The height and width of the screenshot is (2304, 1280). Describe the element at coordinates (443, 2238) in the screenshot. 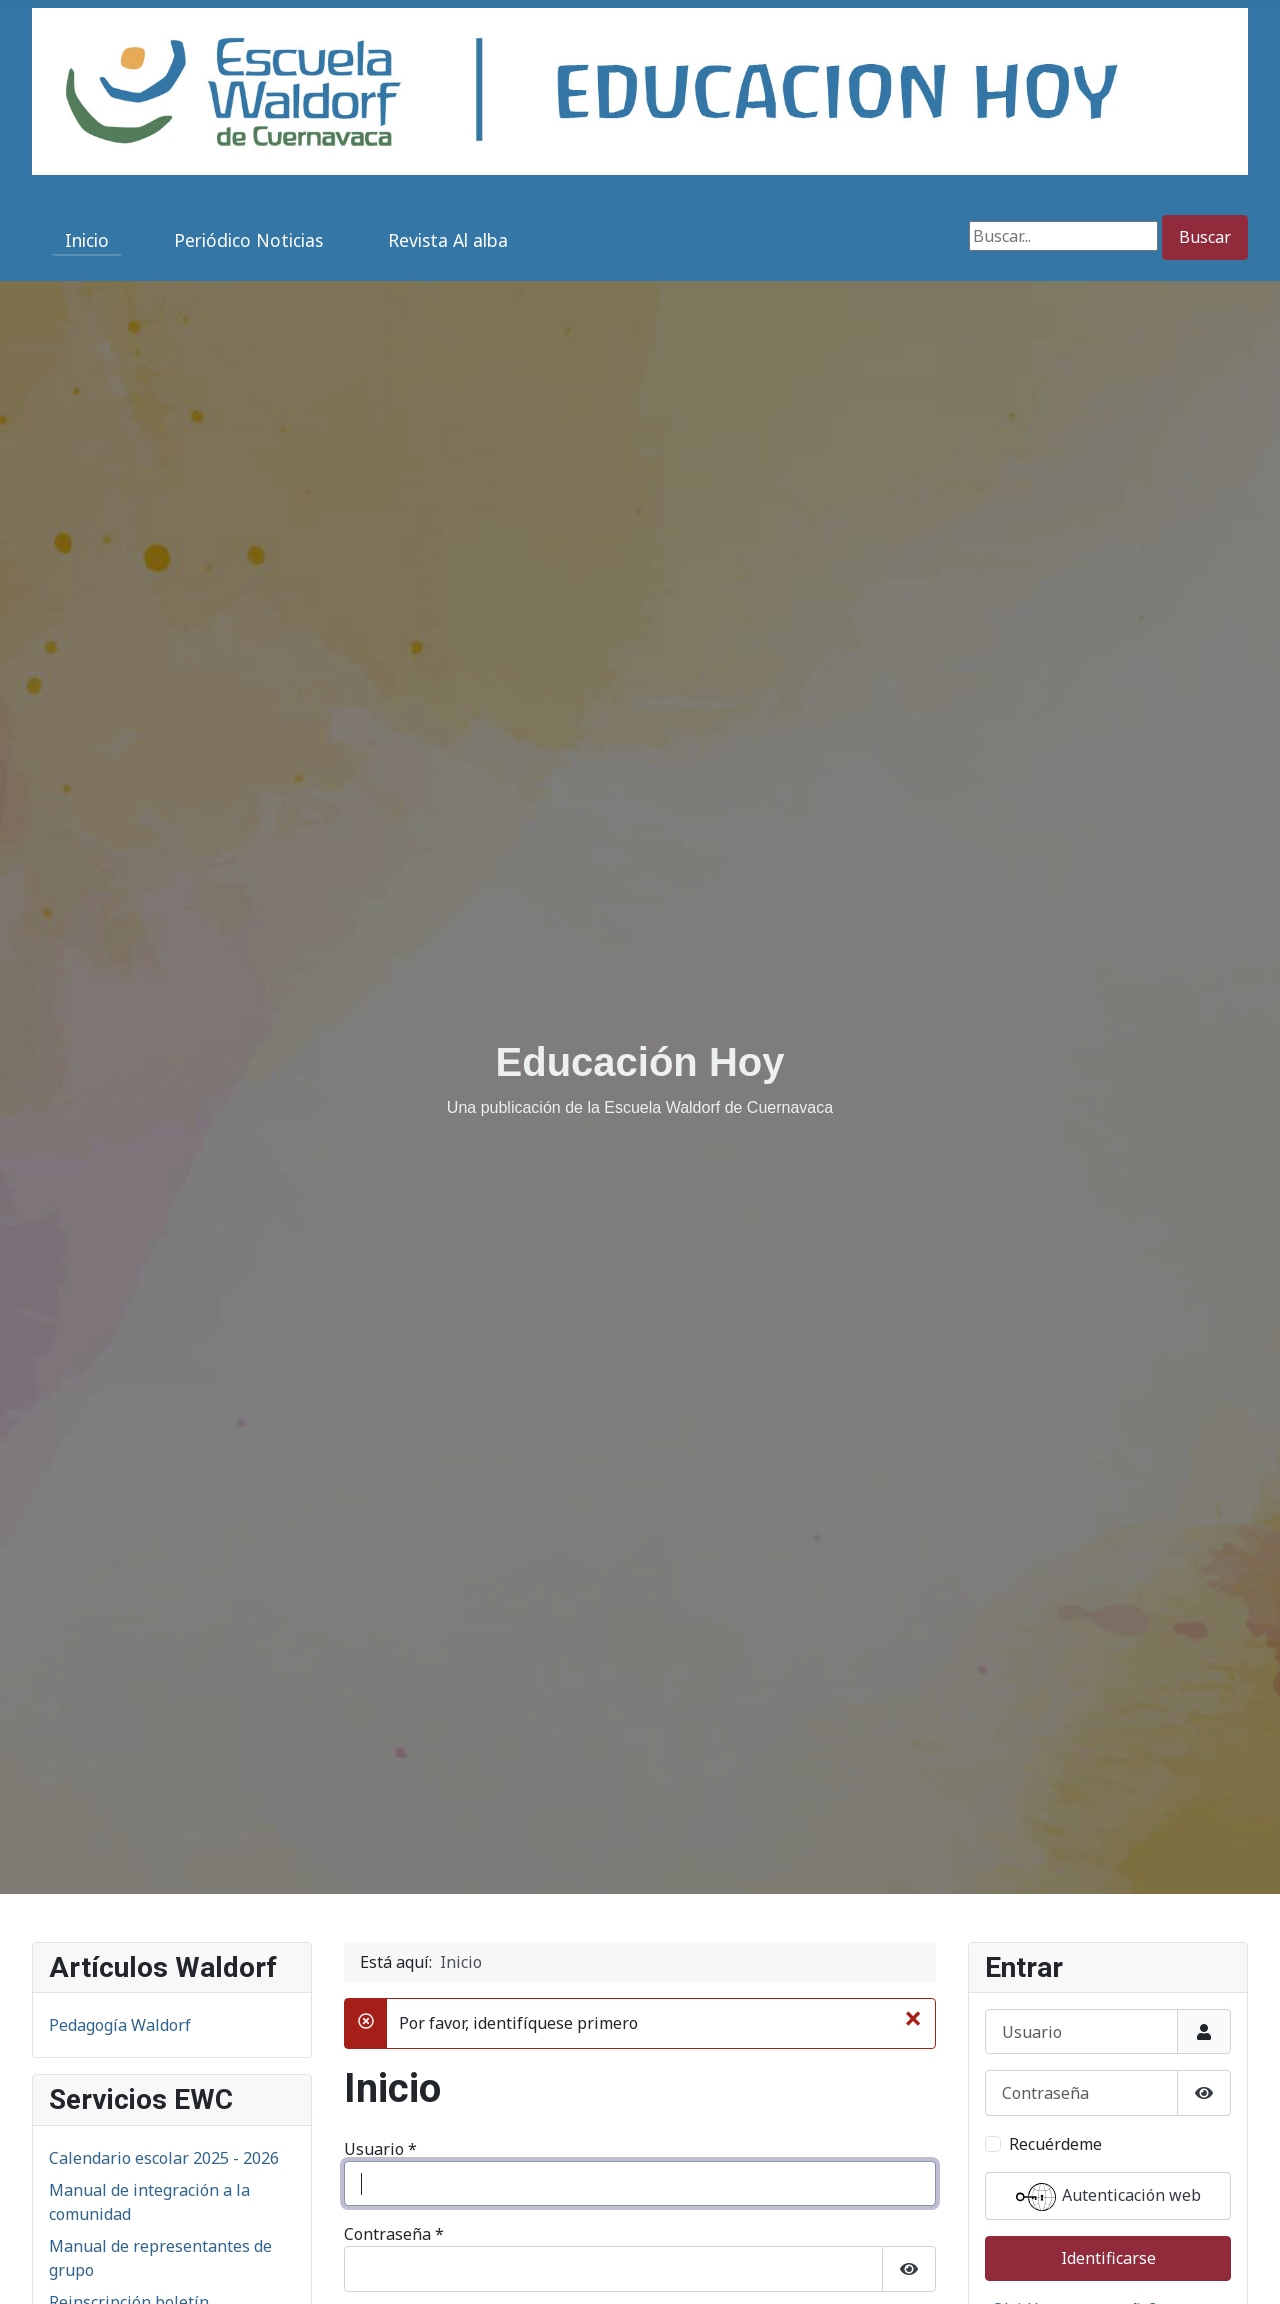

I see `¿Recordar su usuario?` at that location.